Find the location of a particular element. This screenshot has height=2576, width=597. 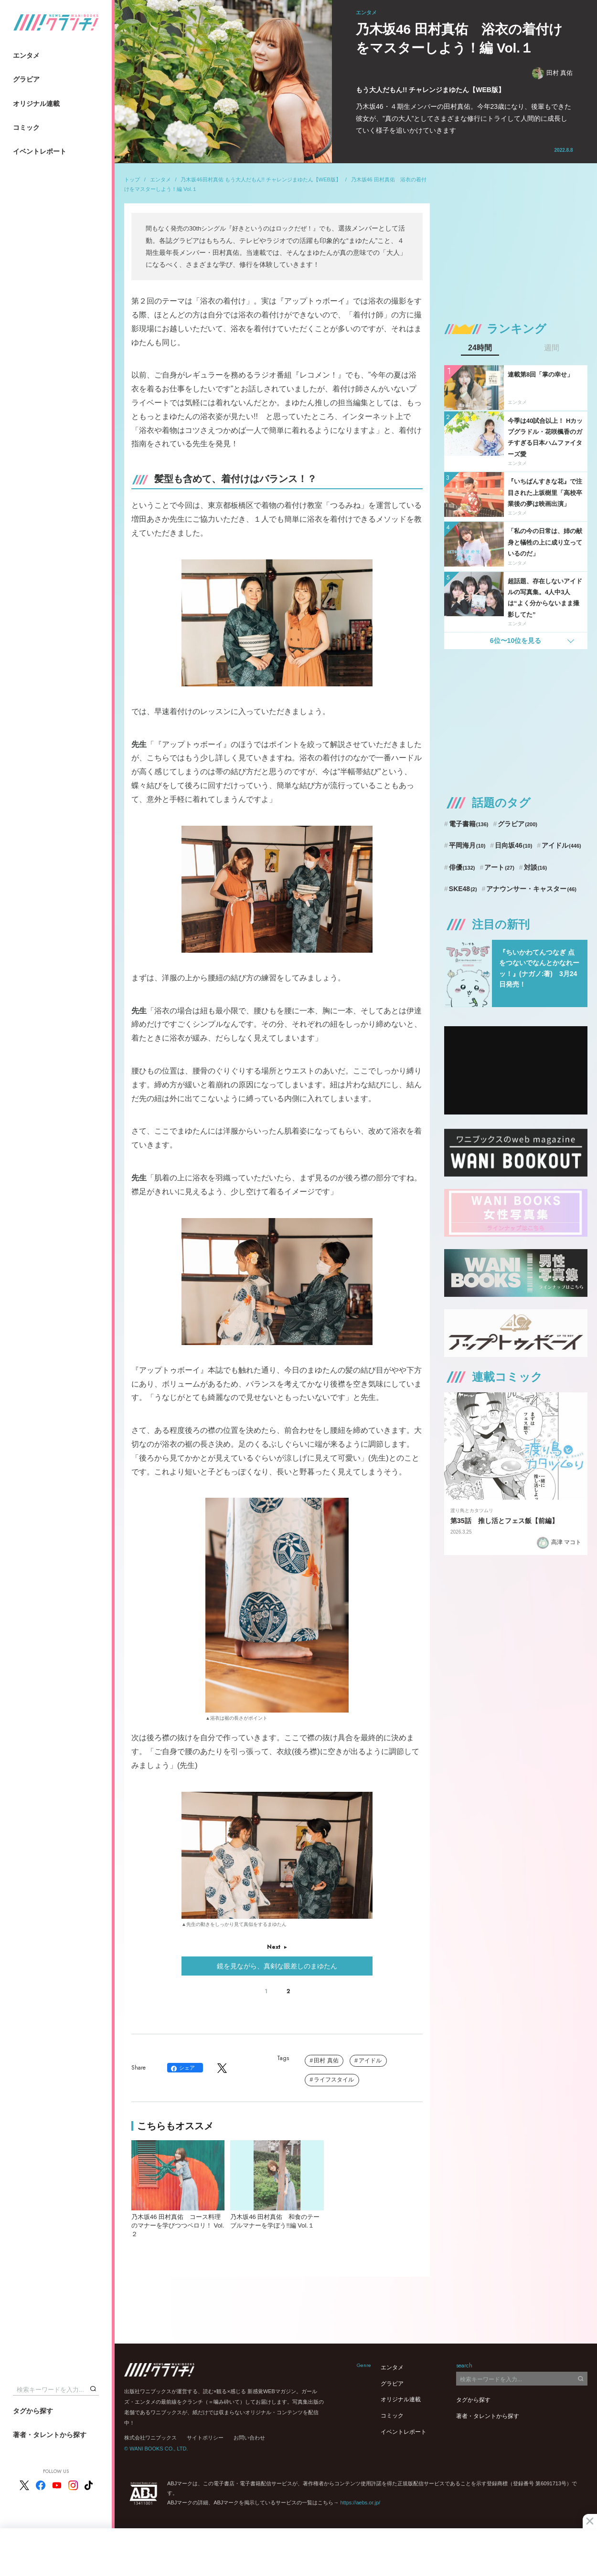

アナウンサー・キャスター is located at coordinates (531, 889).